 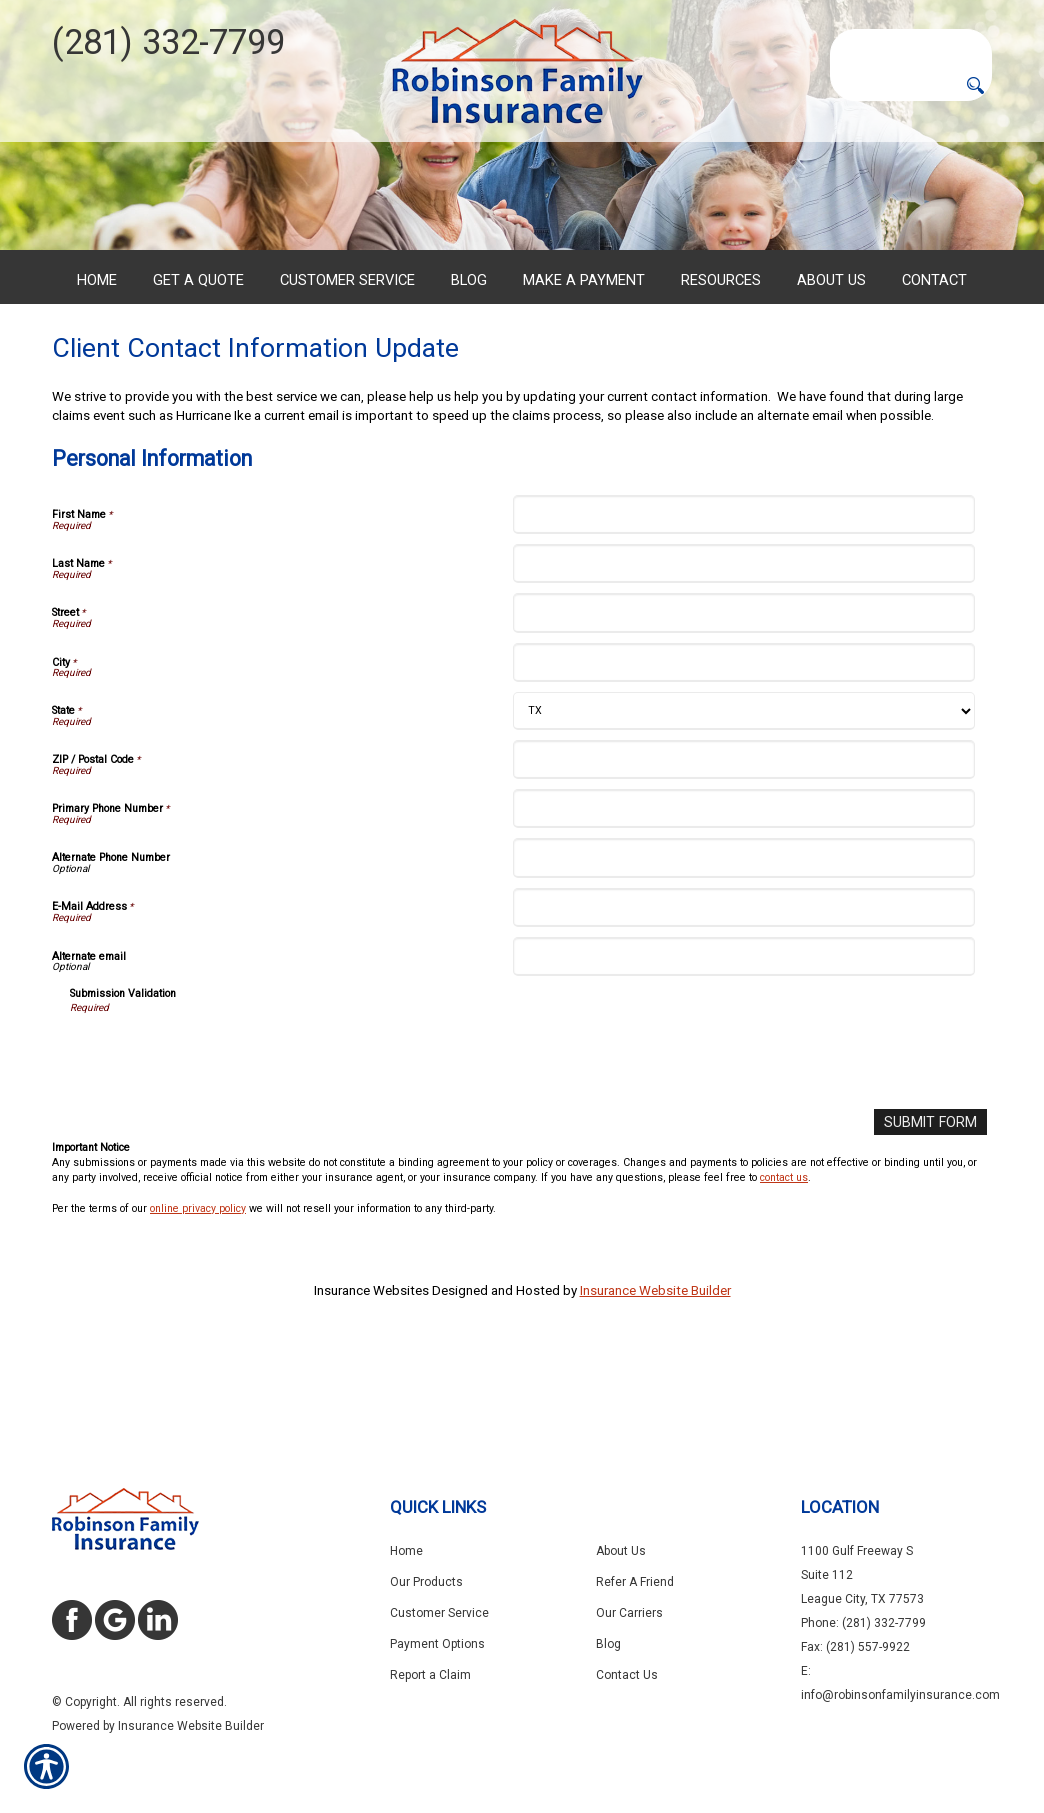 What do you see at coordinates (863, 1623) in the screenshot?
I see `Phone: (281) 332-7799` at bounding box center [863, 1623].